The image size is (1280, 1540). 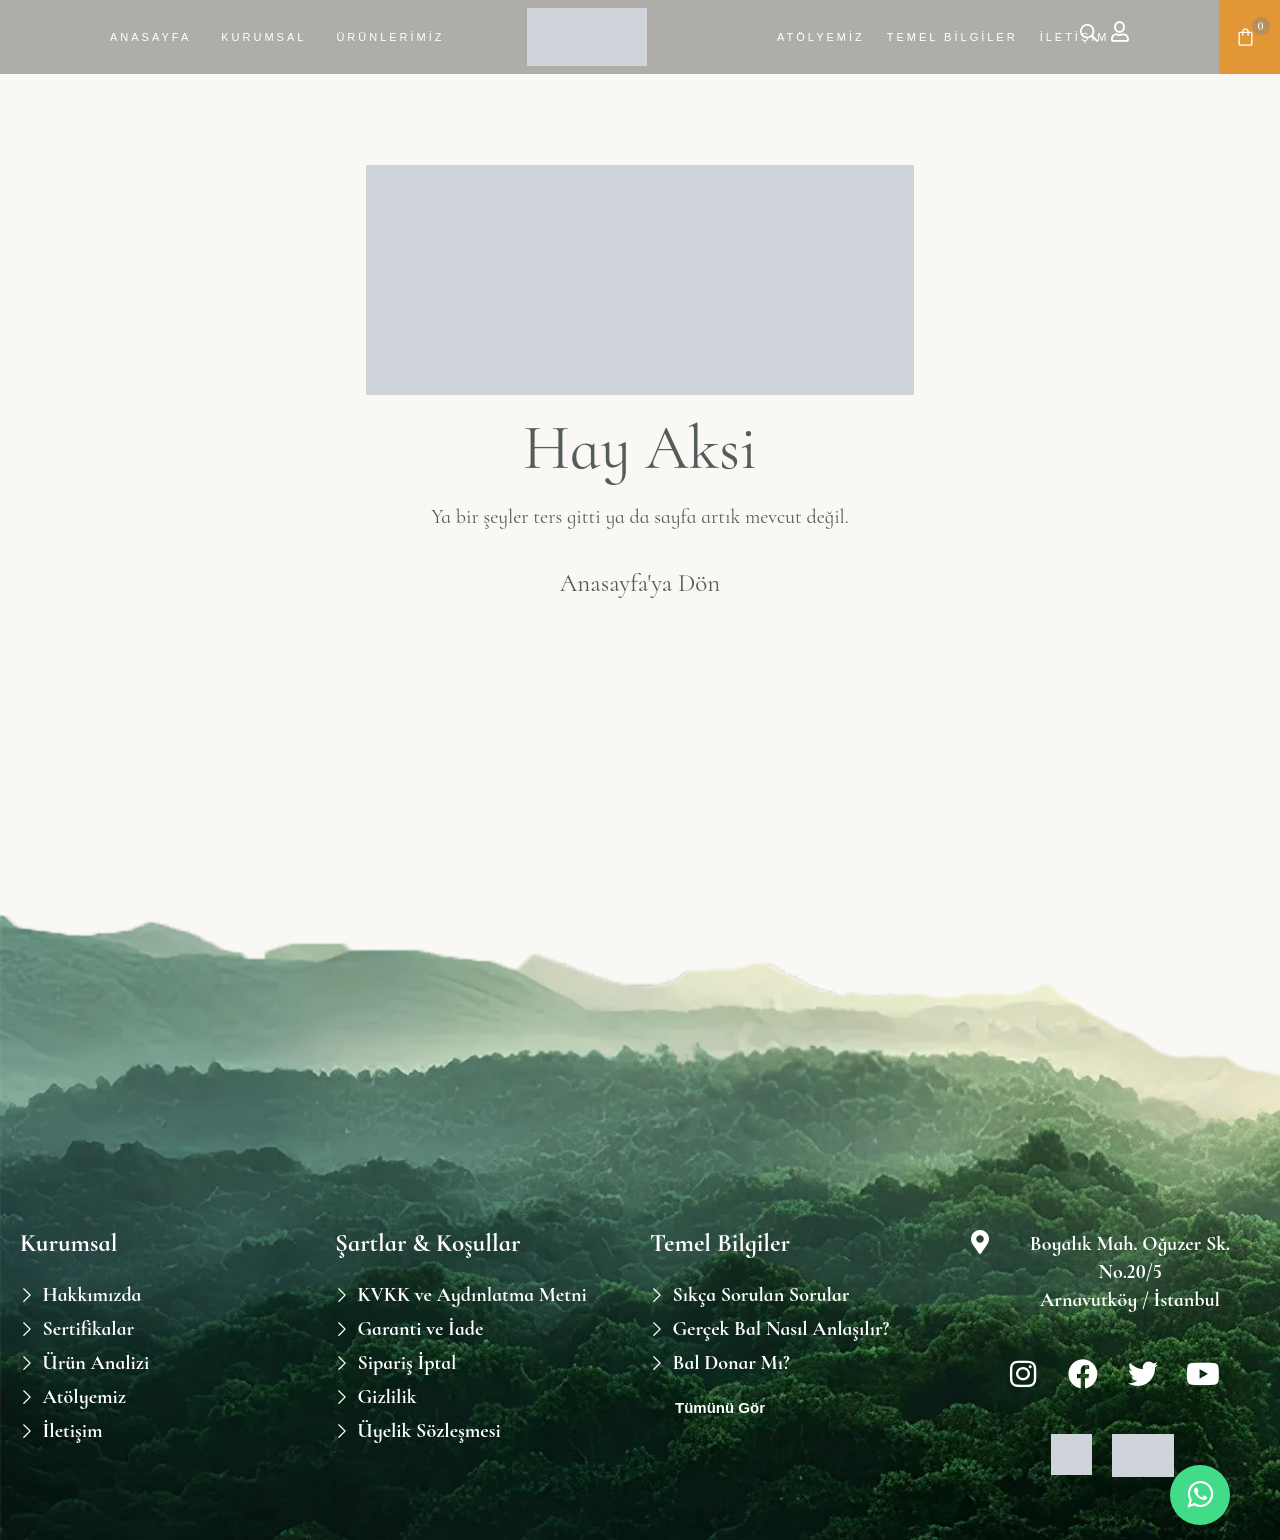 I want to click on İletişim, so click(x=1075, y=37).